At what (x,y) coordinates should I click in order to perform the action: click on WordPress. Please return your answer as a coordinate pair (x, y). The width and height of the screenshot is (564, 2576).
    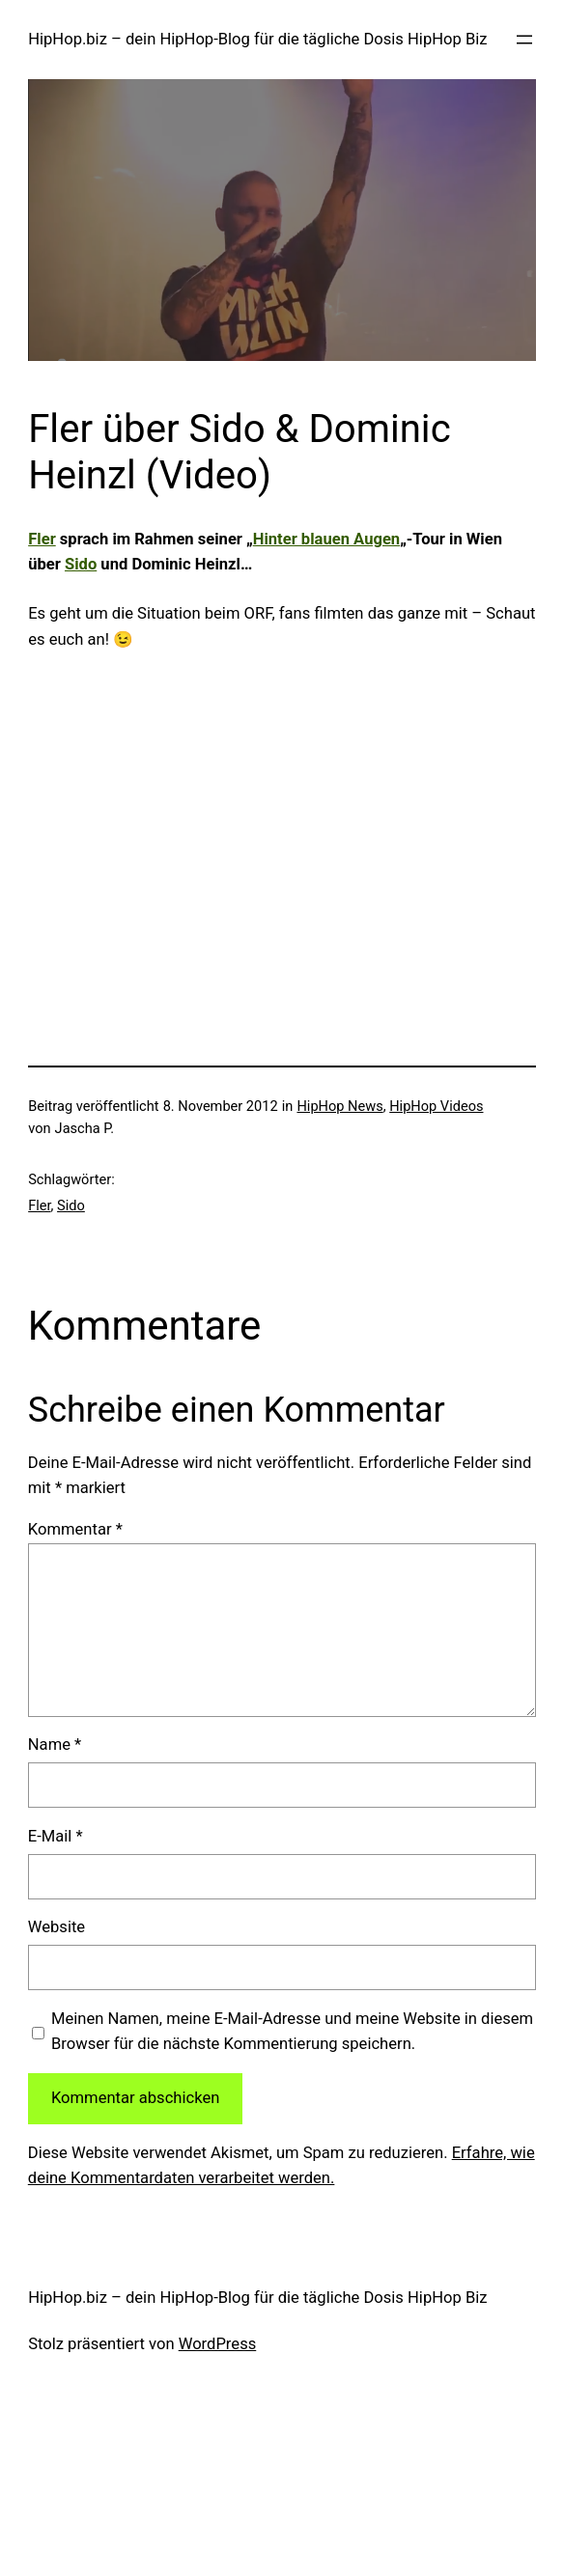
    Looking at the image, I should click on (218, 2344).